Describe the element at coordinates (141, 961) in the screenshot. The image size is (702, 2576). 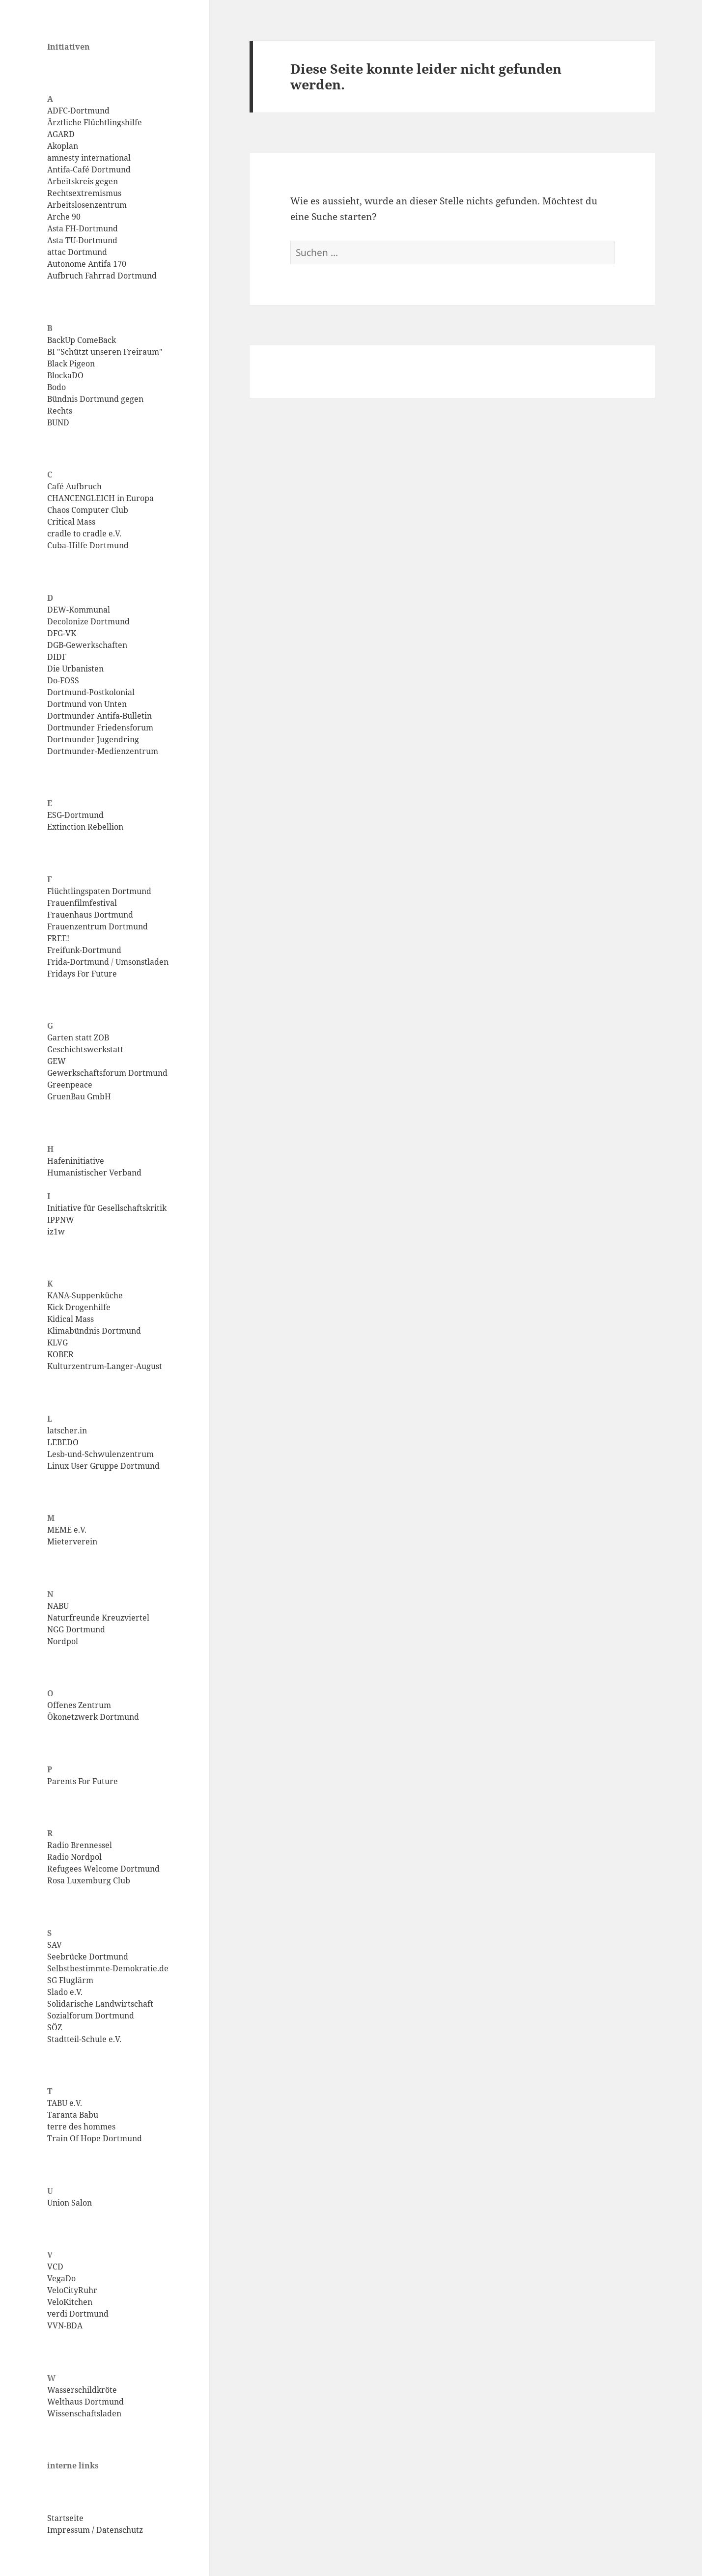
I see `Umsonstladen` at that location.